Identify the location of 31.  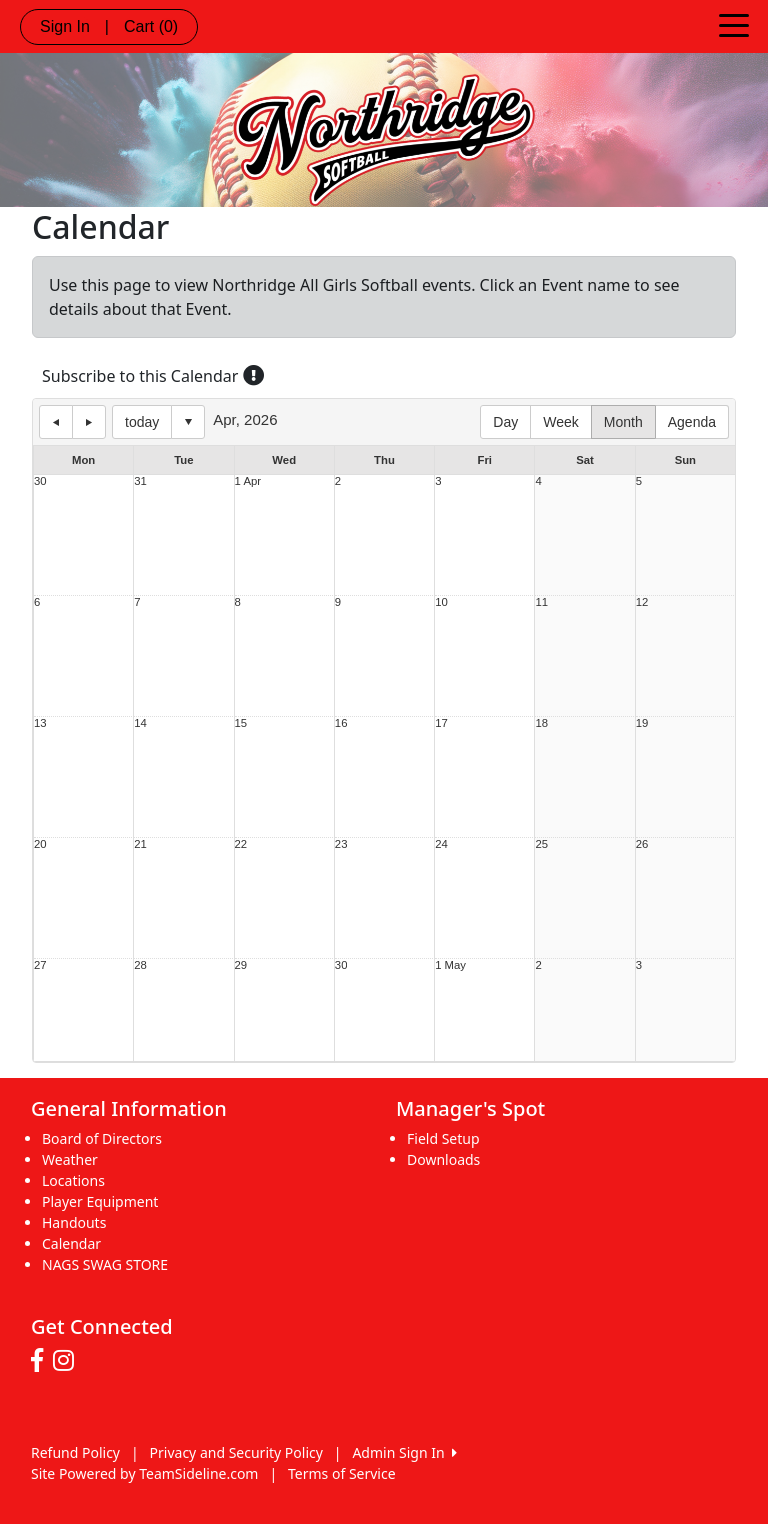
(140, 481).